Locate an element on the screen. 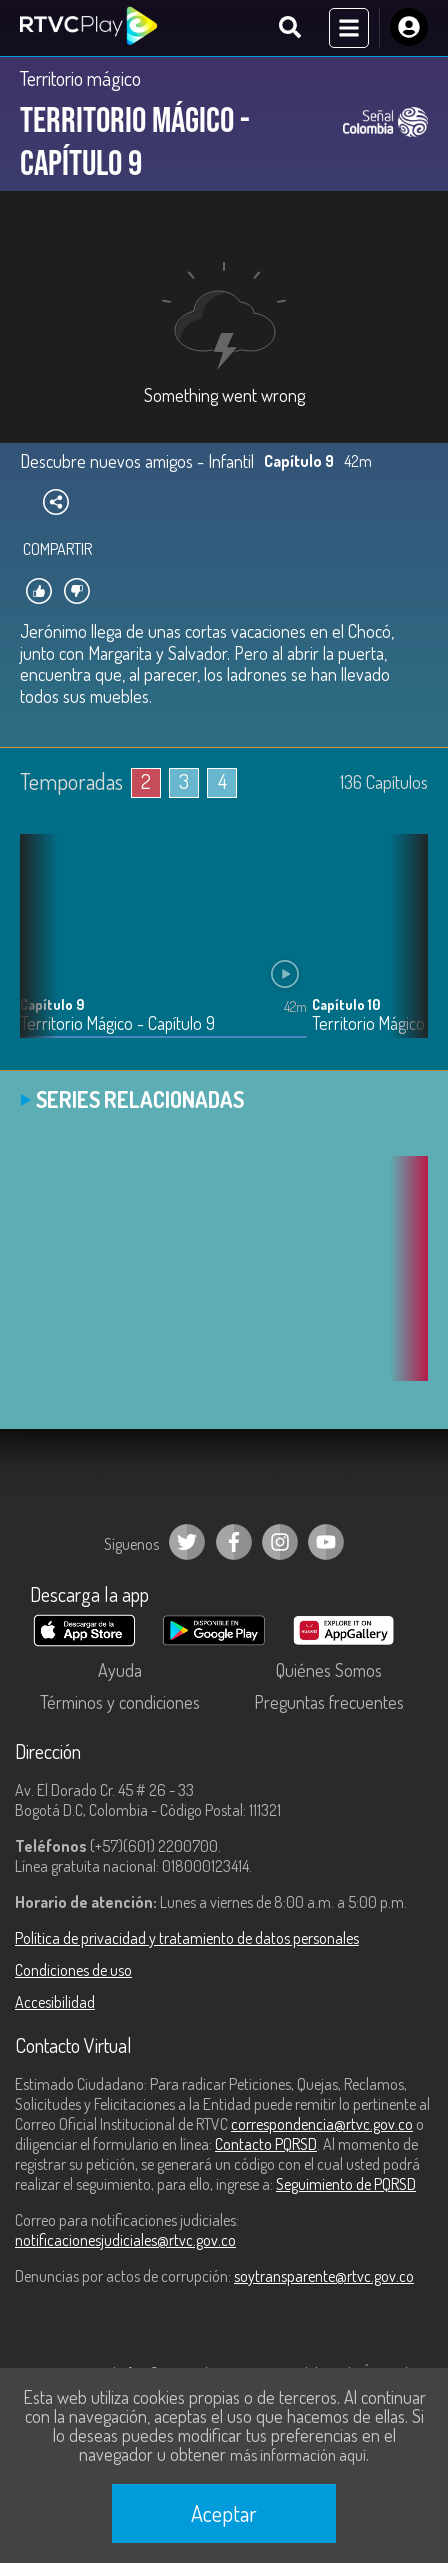  Preguntas frecuentes is located at coordinates (329, 1702).